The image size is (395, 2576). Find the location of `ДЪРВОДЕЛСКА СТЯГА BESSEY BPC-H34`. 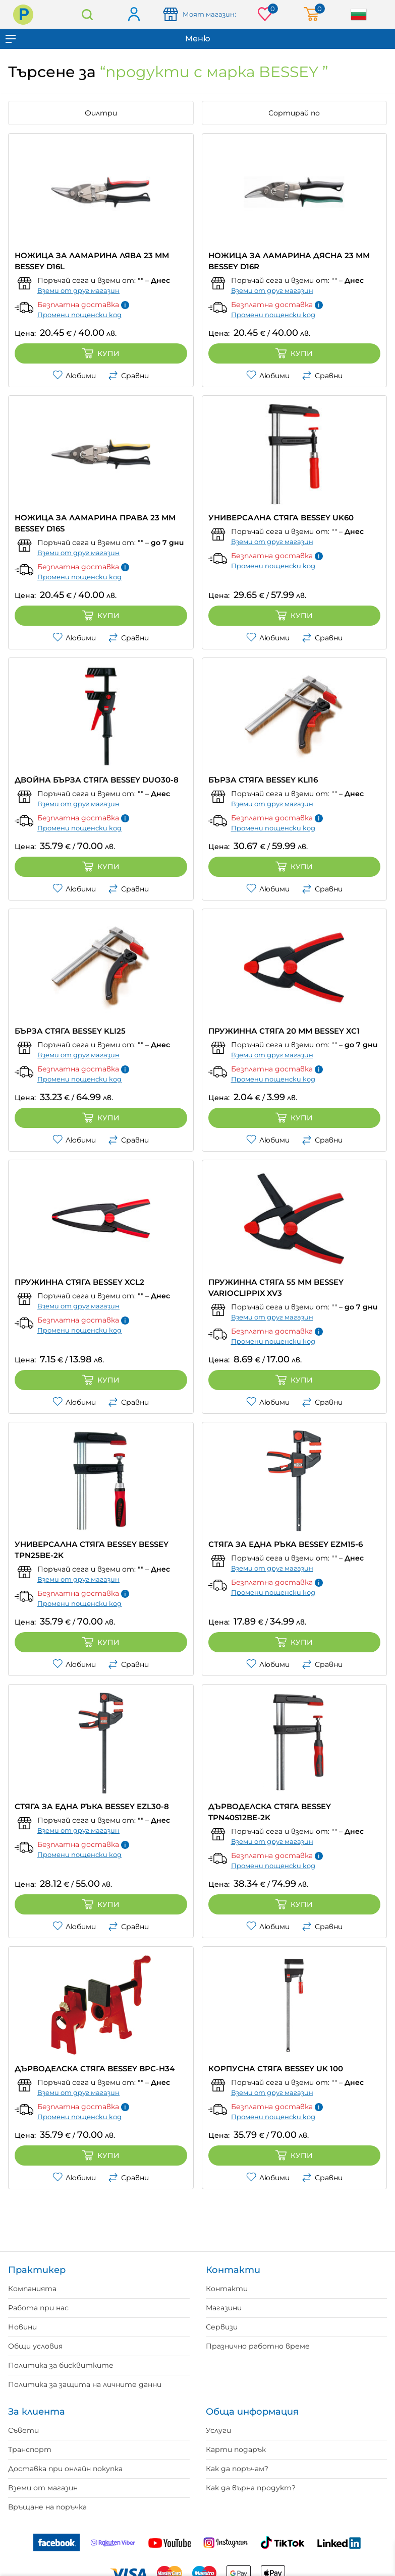

ДЪРВОДЕЛСКА СТЯГА BESSEY BPC-H34 is located at coordinates (95, 2068).